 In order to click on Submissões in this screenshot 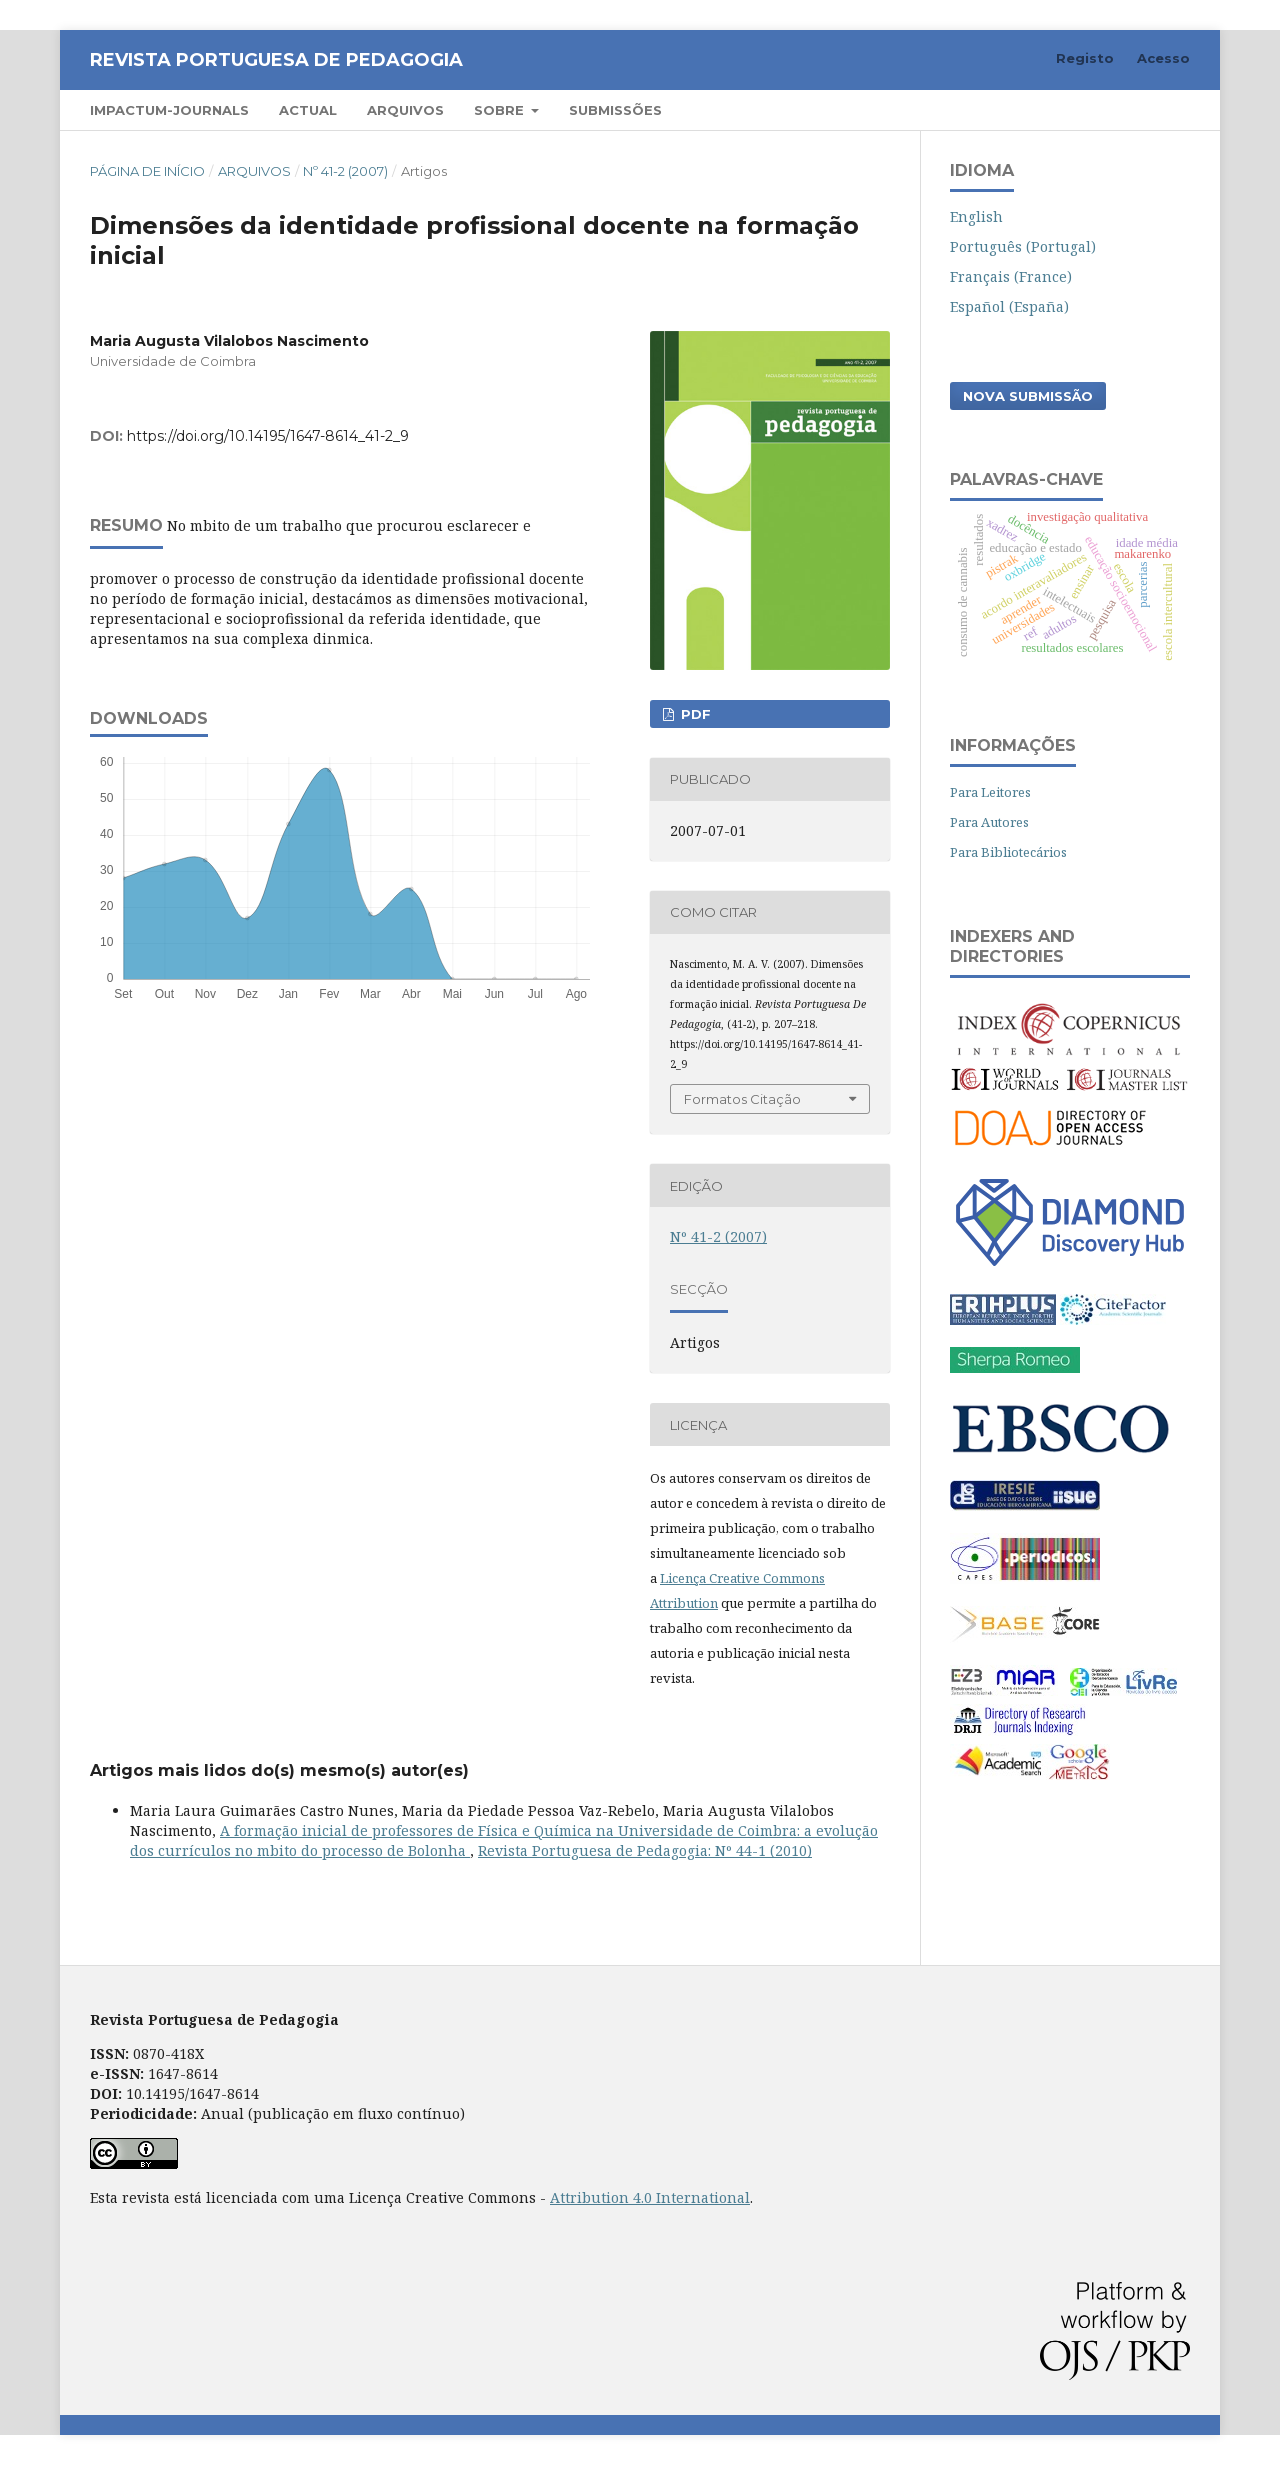, I will do `click(615, 110)`.